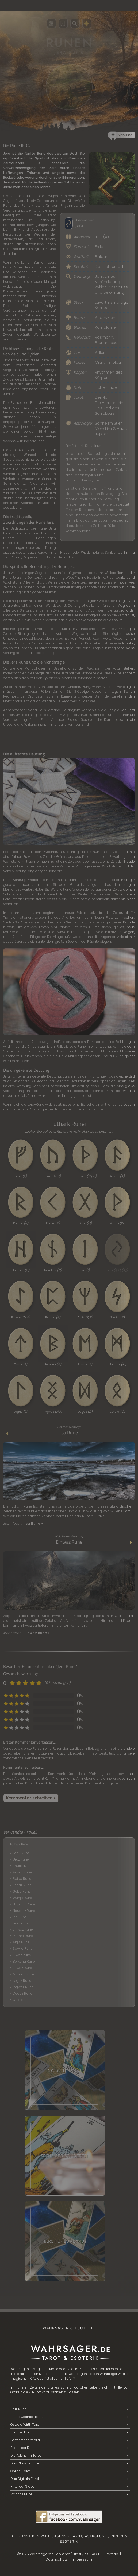 The width and height of the screenshot is (138, 2576). I want to click on Fehu Rune, so click(21, 1853).